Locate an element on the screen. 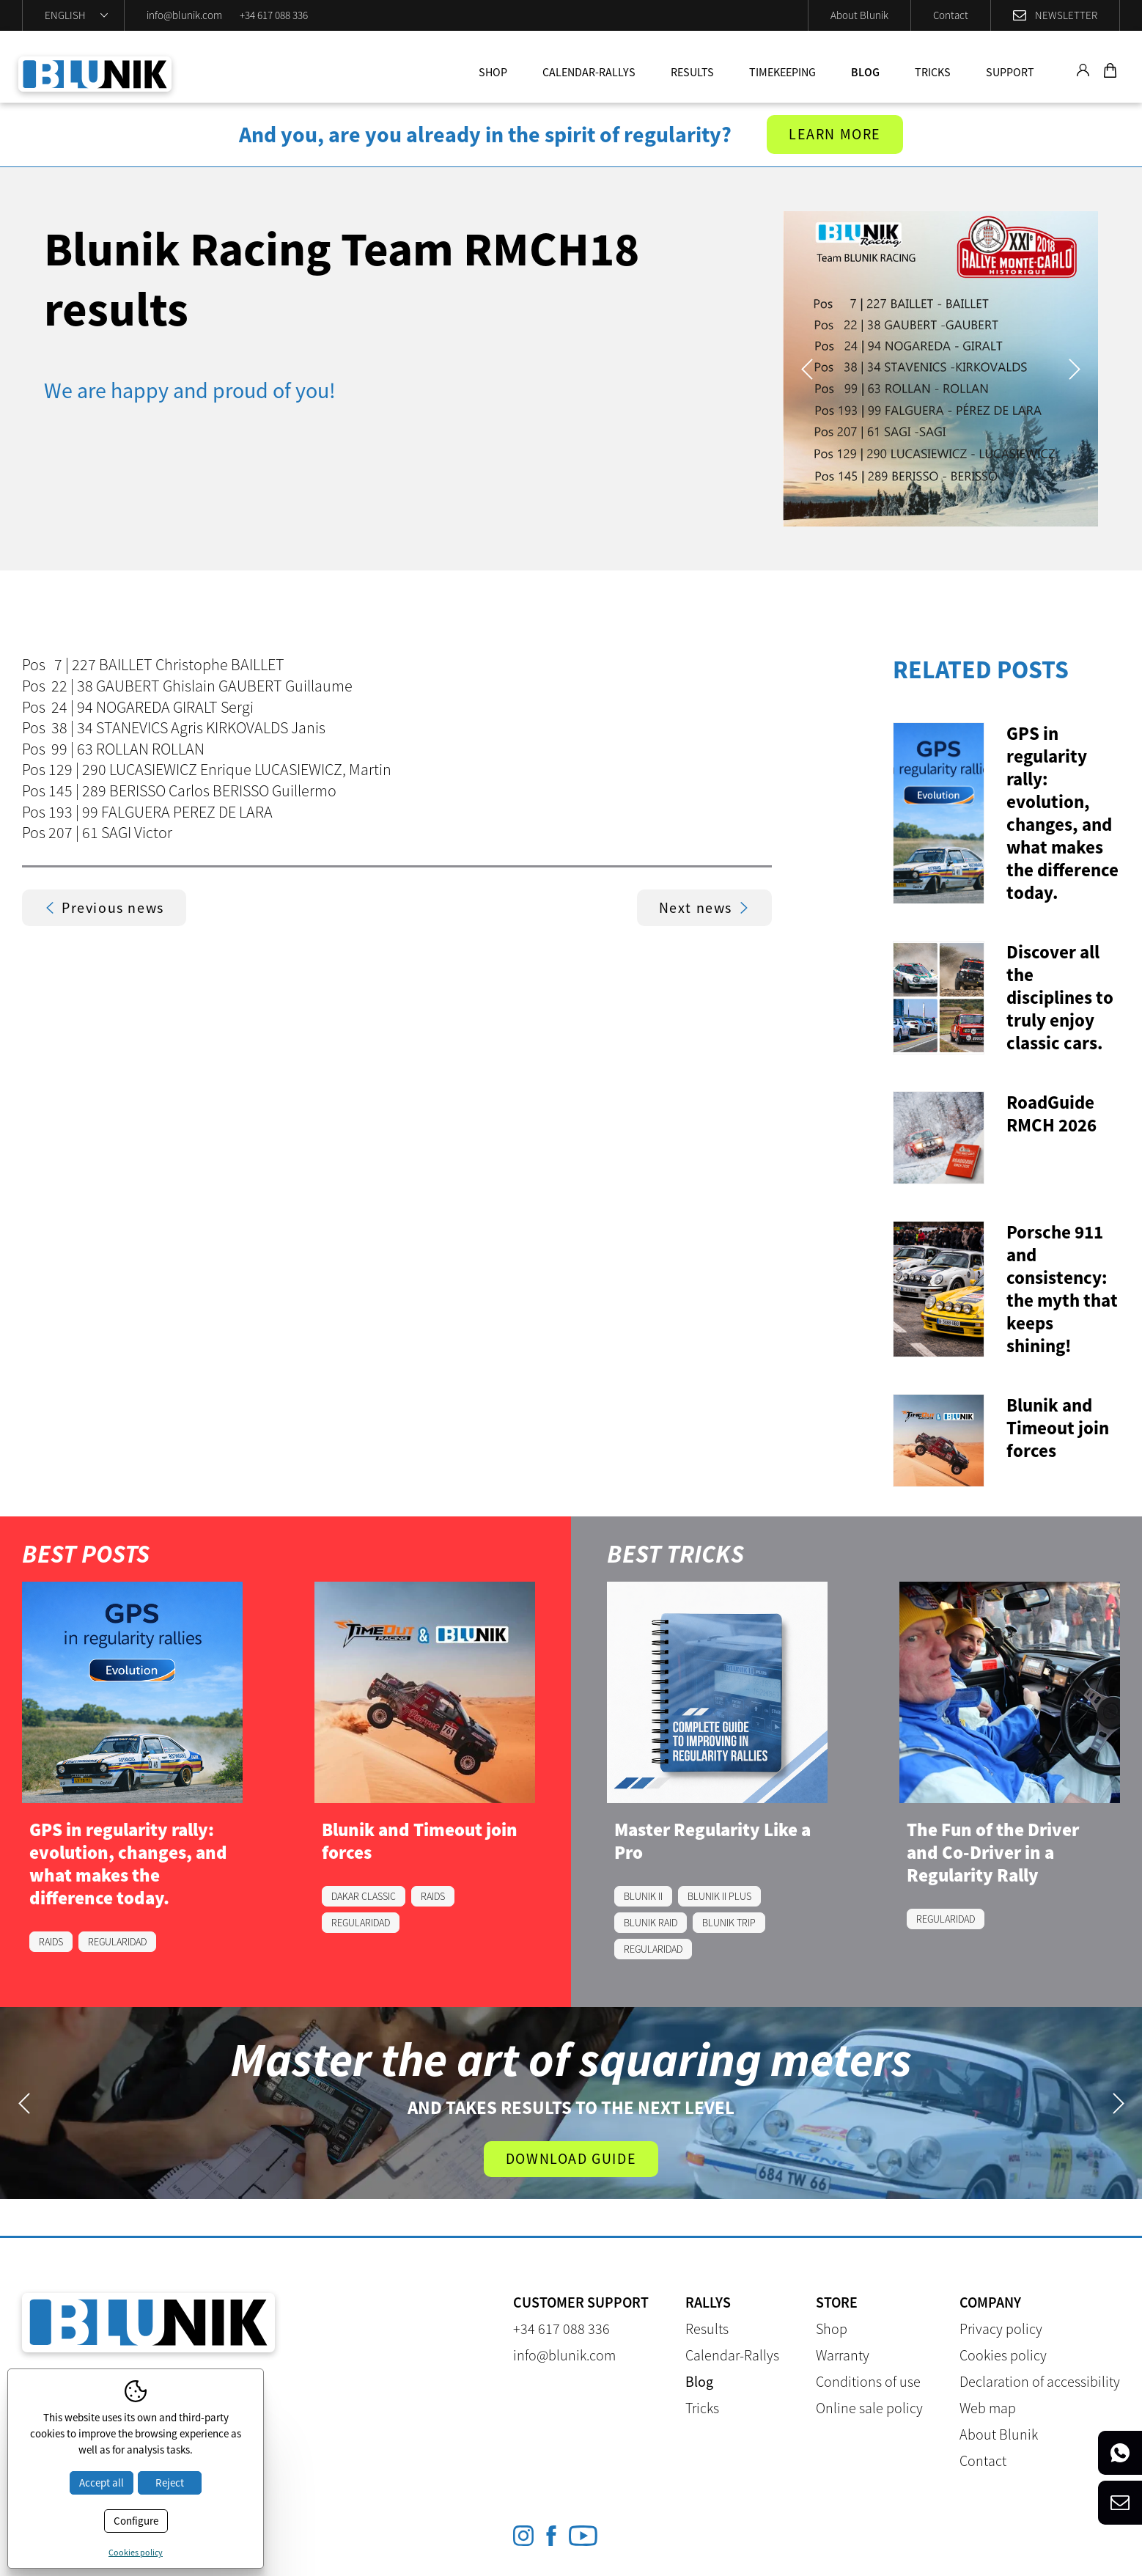 Image resolution: width=1142 pixels, height=2576 pixels. Calendar-Rallys is located at coordinates (589, 72).